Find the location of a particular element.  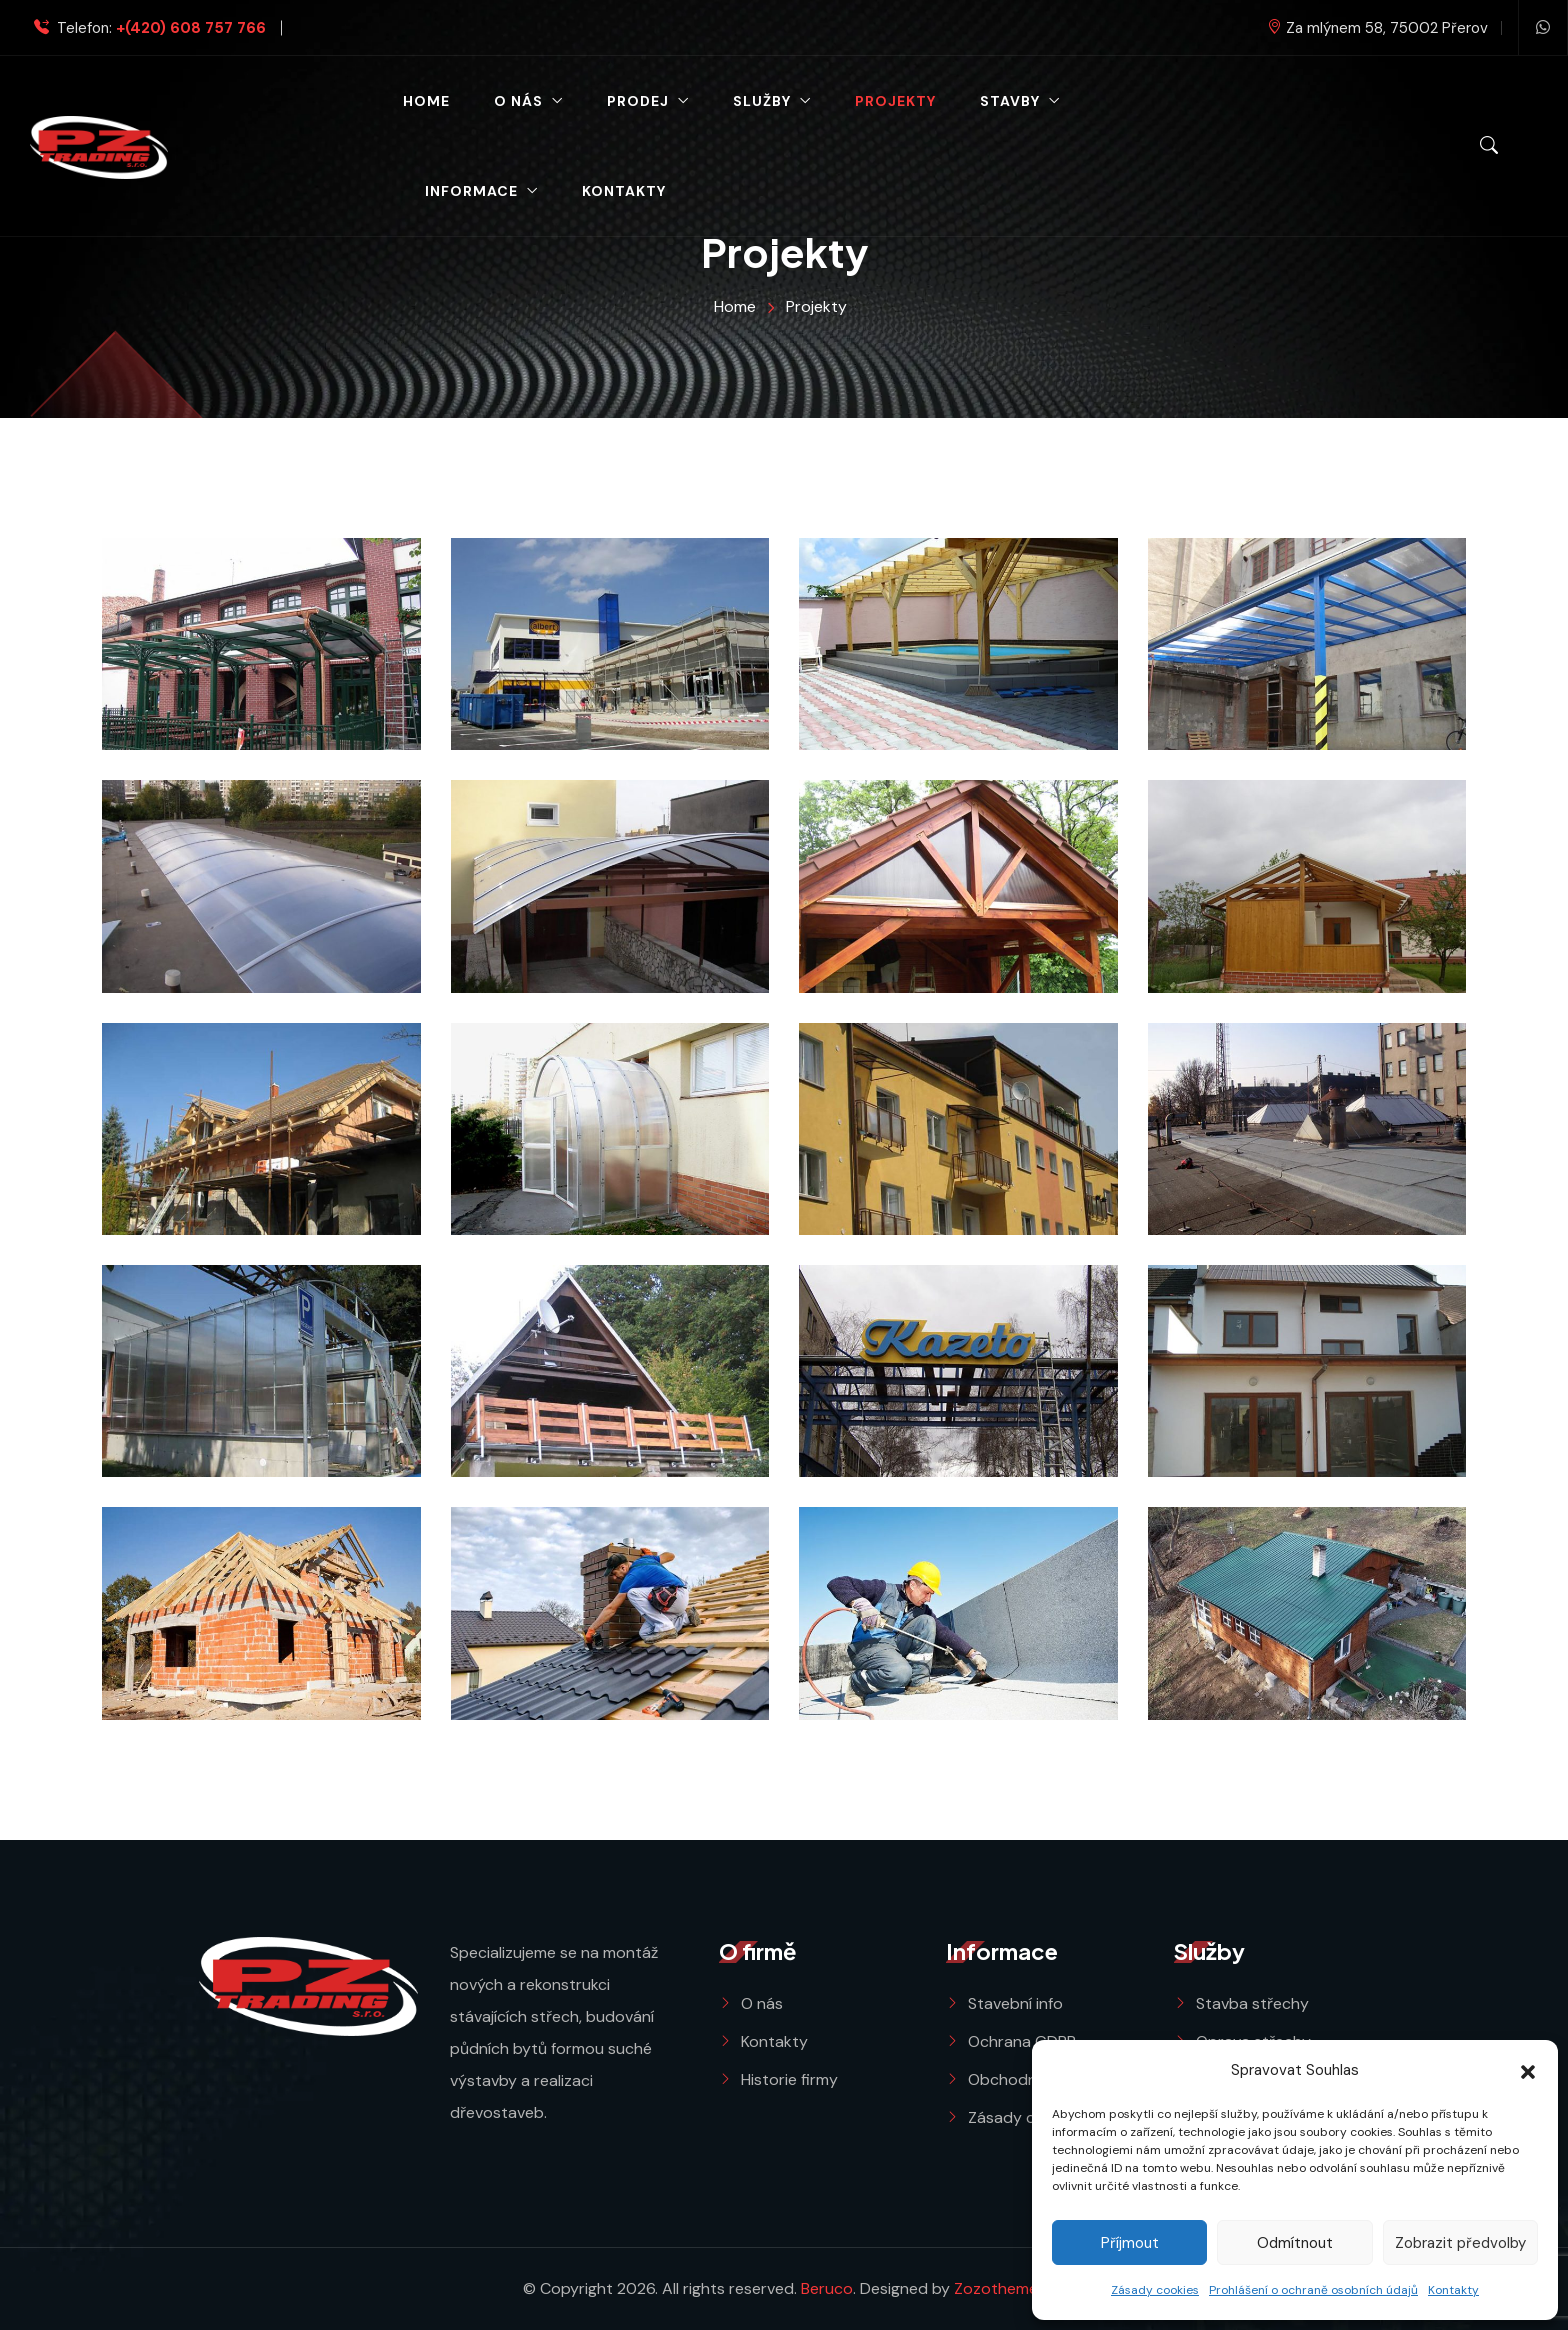

Prohlášení o ochraně osobních údajů is located at coordinates (1313, 2290).